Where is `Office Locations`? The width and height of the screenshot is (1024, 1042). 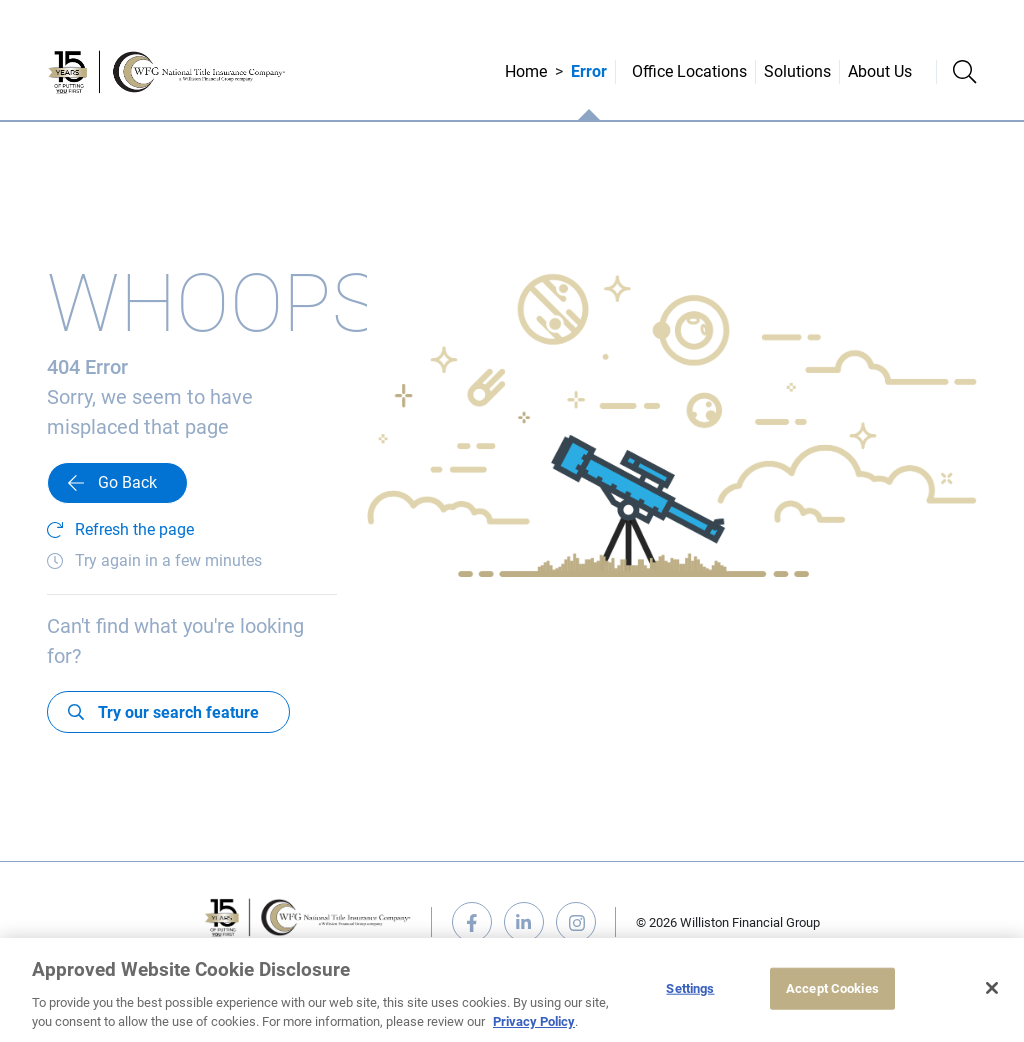 Office Locations is located at coordinates (689, 71).